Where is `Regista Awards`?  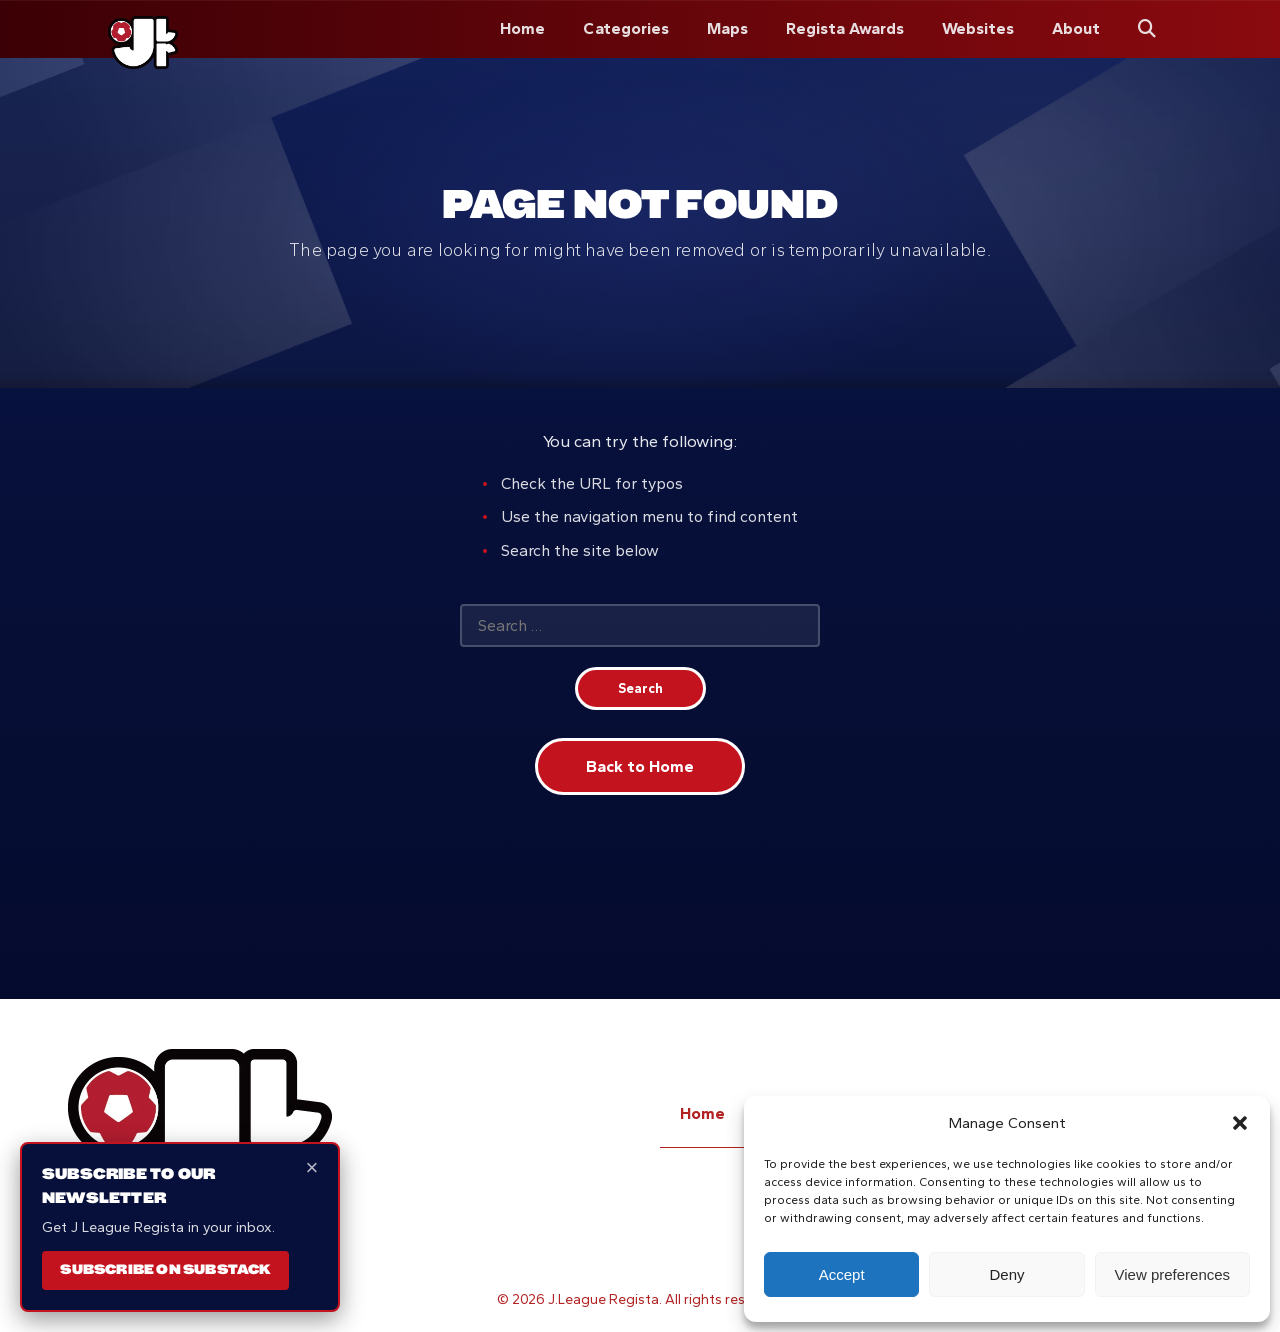
Regista Awards is located at coordinates (845, 28).